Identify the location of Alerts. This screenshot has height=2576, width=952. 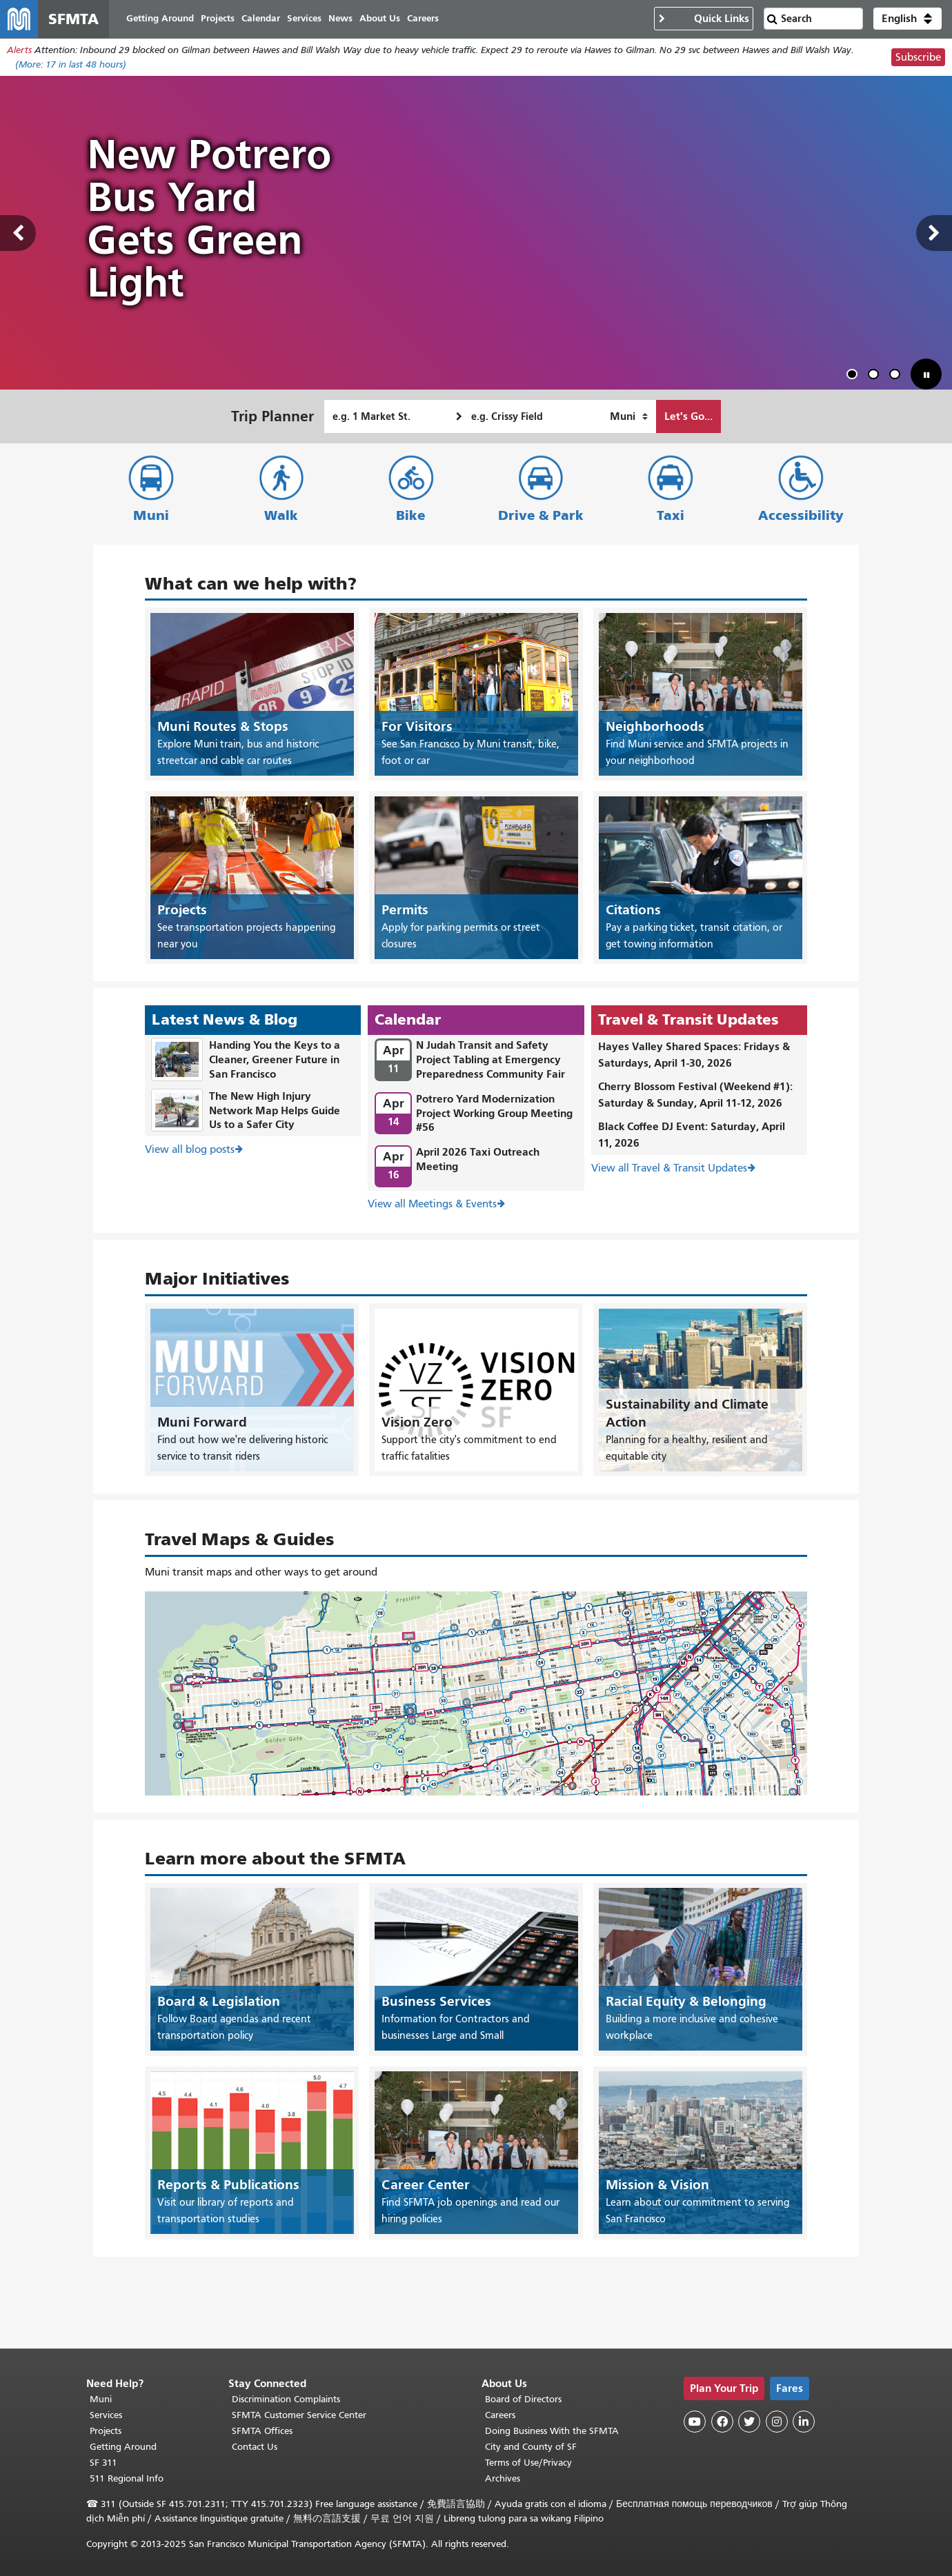
(19, 51).